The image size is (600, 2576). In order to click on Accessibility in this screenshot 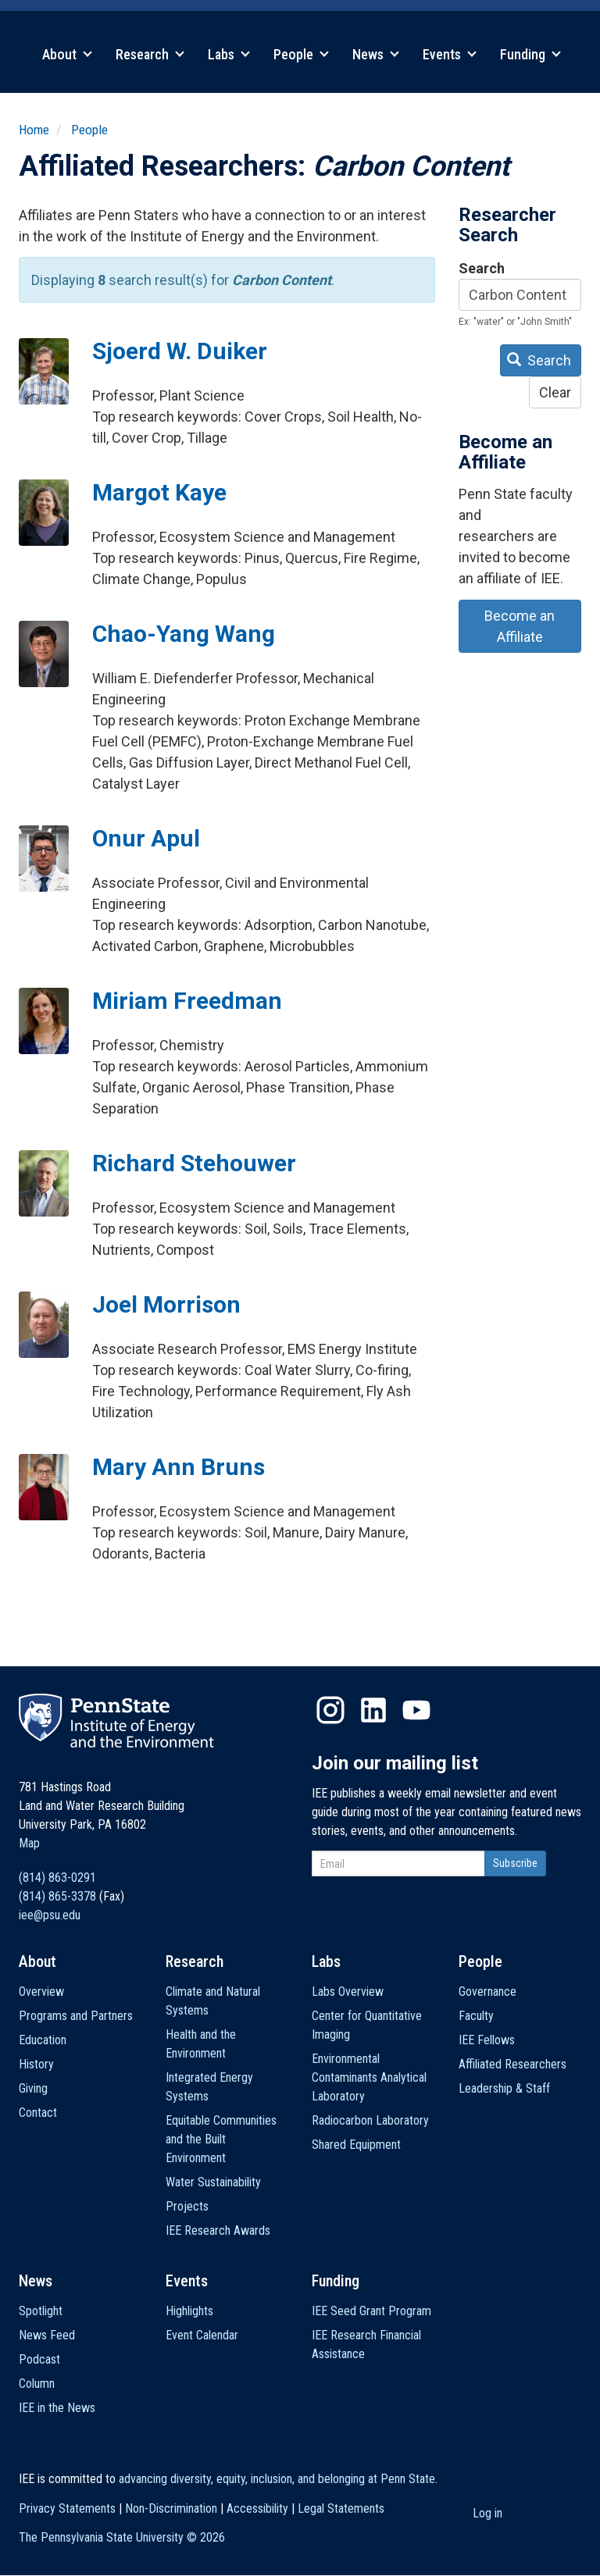, I will do `click(257, 2508)`.